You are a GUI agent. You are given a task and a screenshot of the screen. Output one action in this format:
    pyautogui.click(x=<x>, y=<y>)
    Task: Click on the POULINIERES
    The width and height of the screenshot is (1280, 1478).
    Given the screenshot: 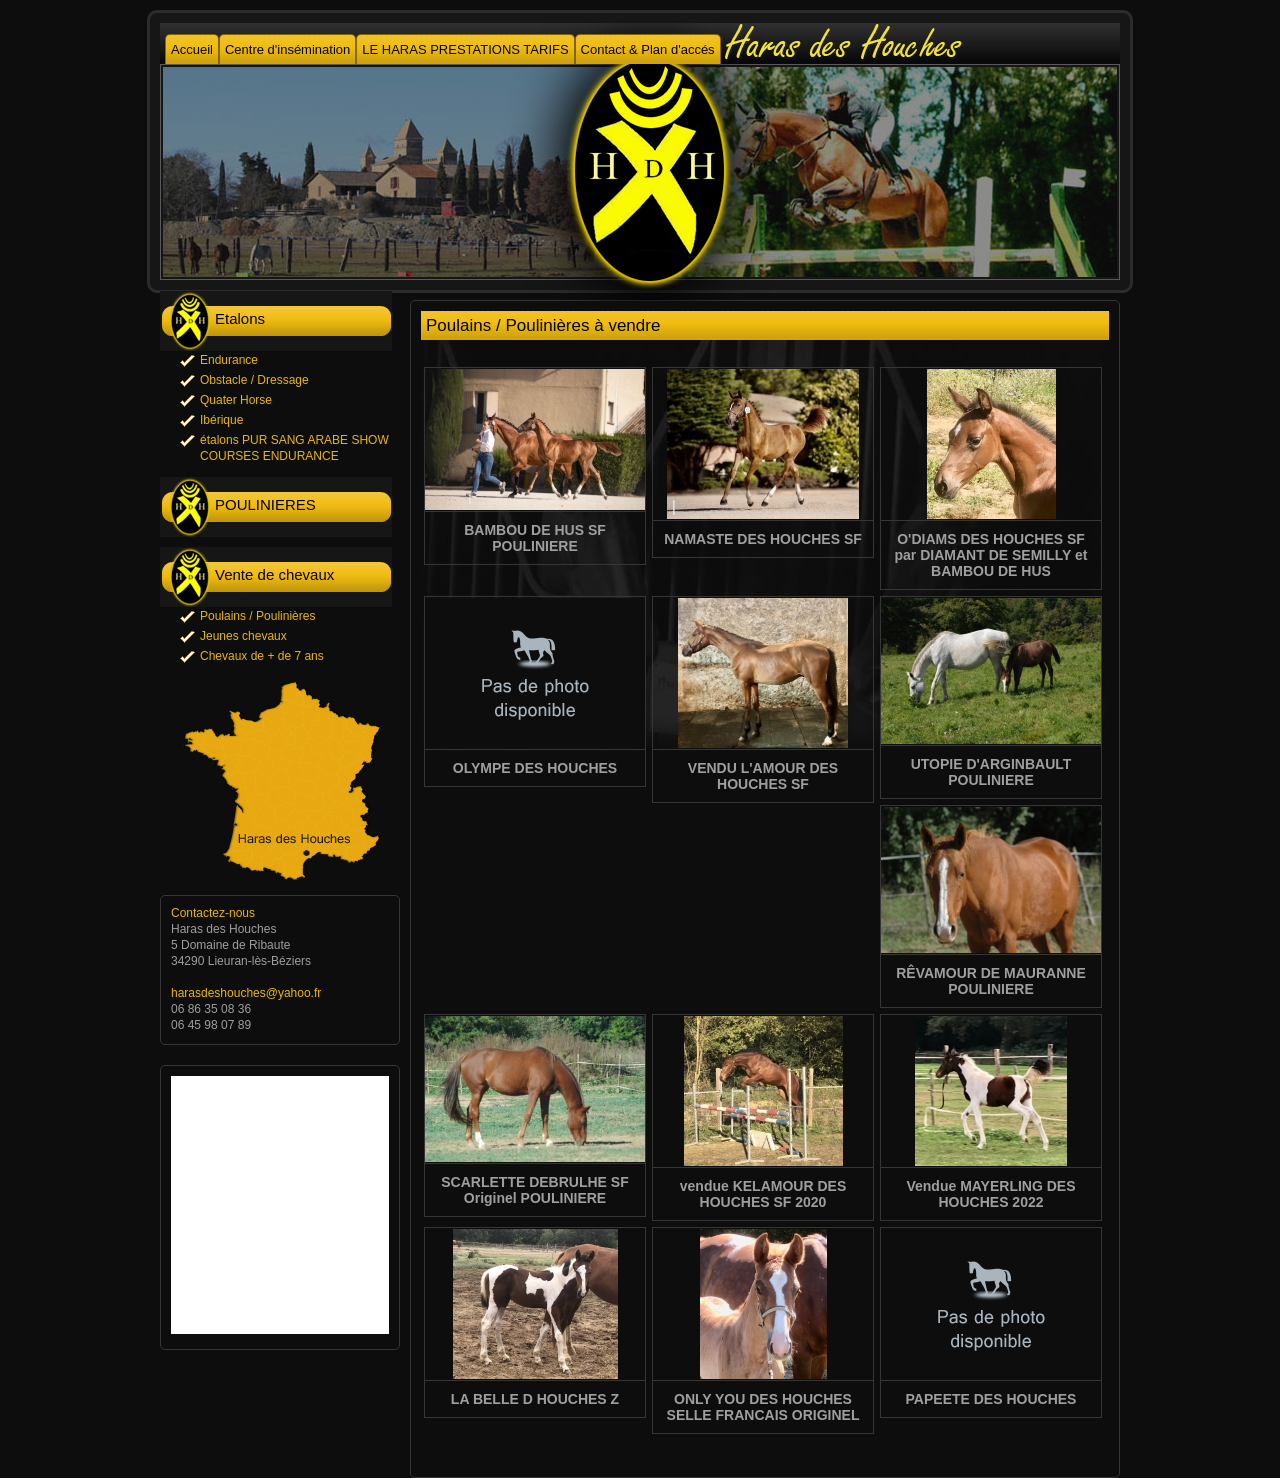 What is the action you would take?
    pyautogui.click(x=265, y=504)
    